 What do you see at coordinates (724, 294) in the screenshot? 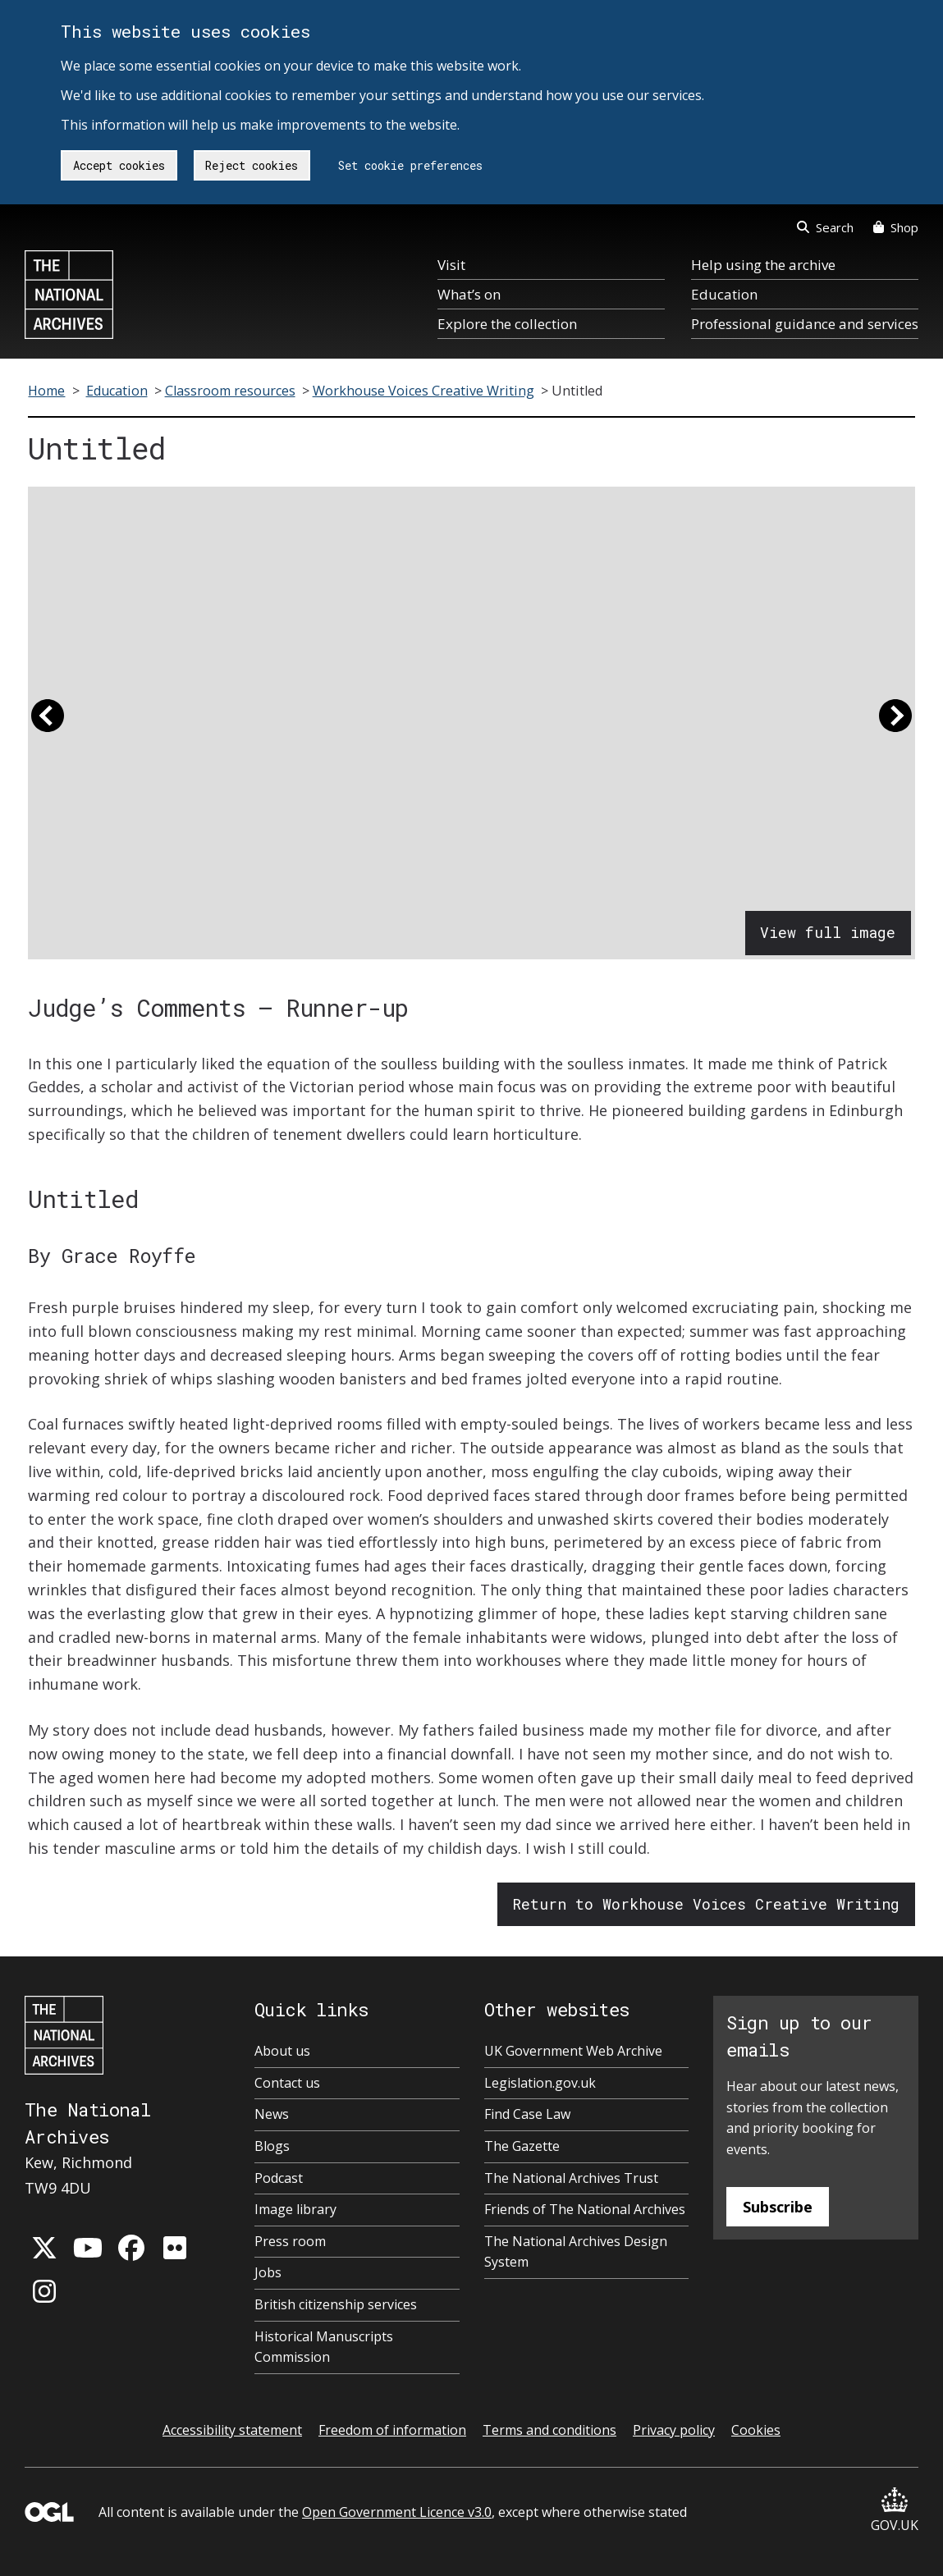
I see `Education` at bounding box center [724, 294].